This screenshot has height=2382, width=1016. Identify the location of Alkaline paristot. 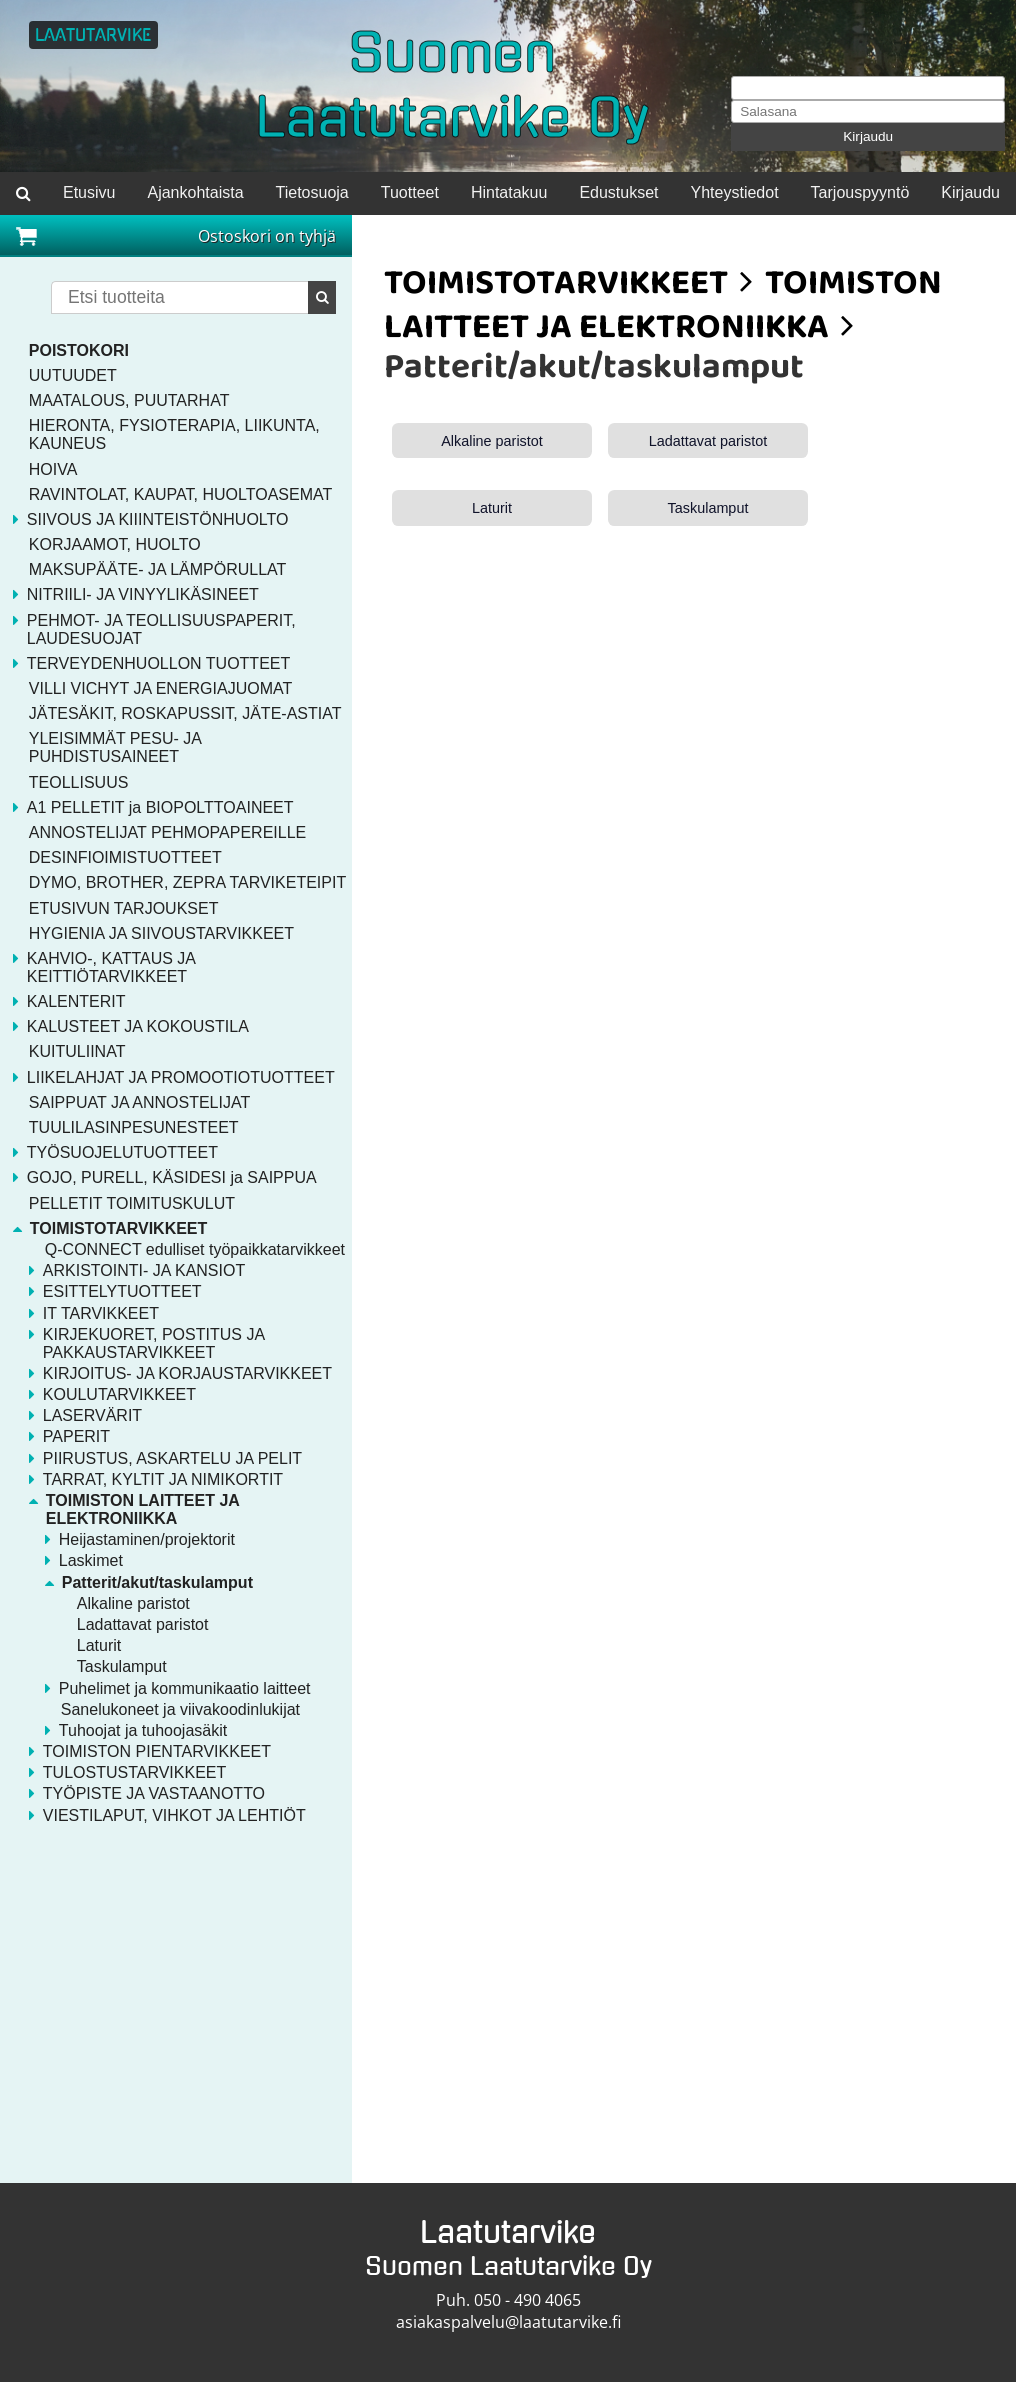
(492, 441).